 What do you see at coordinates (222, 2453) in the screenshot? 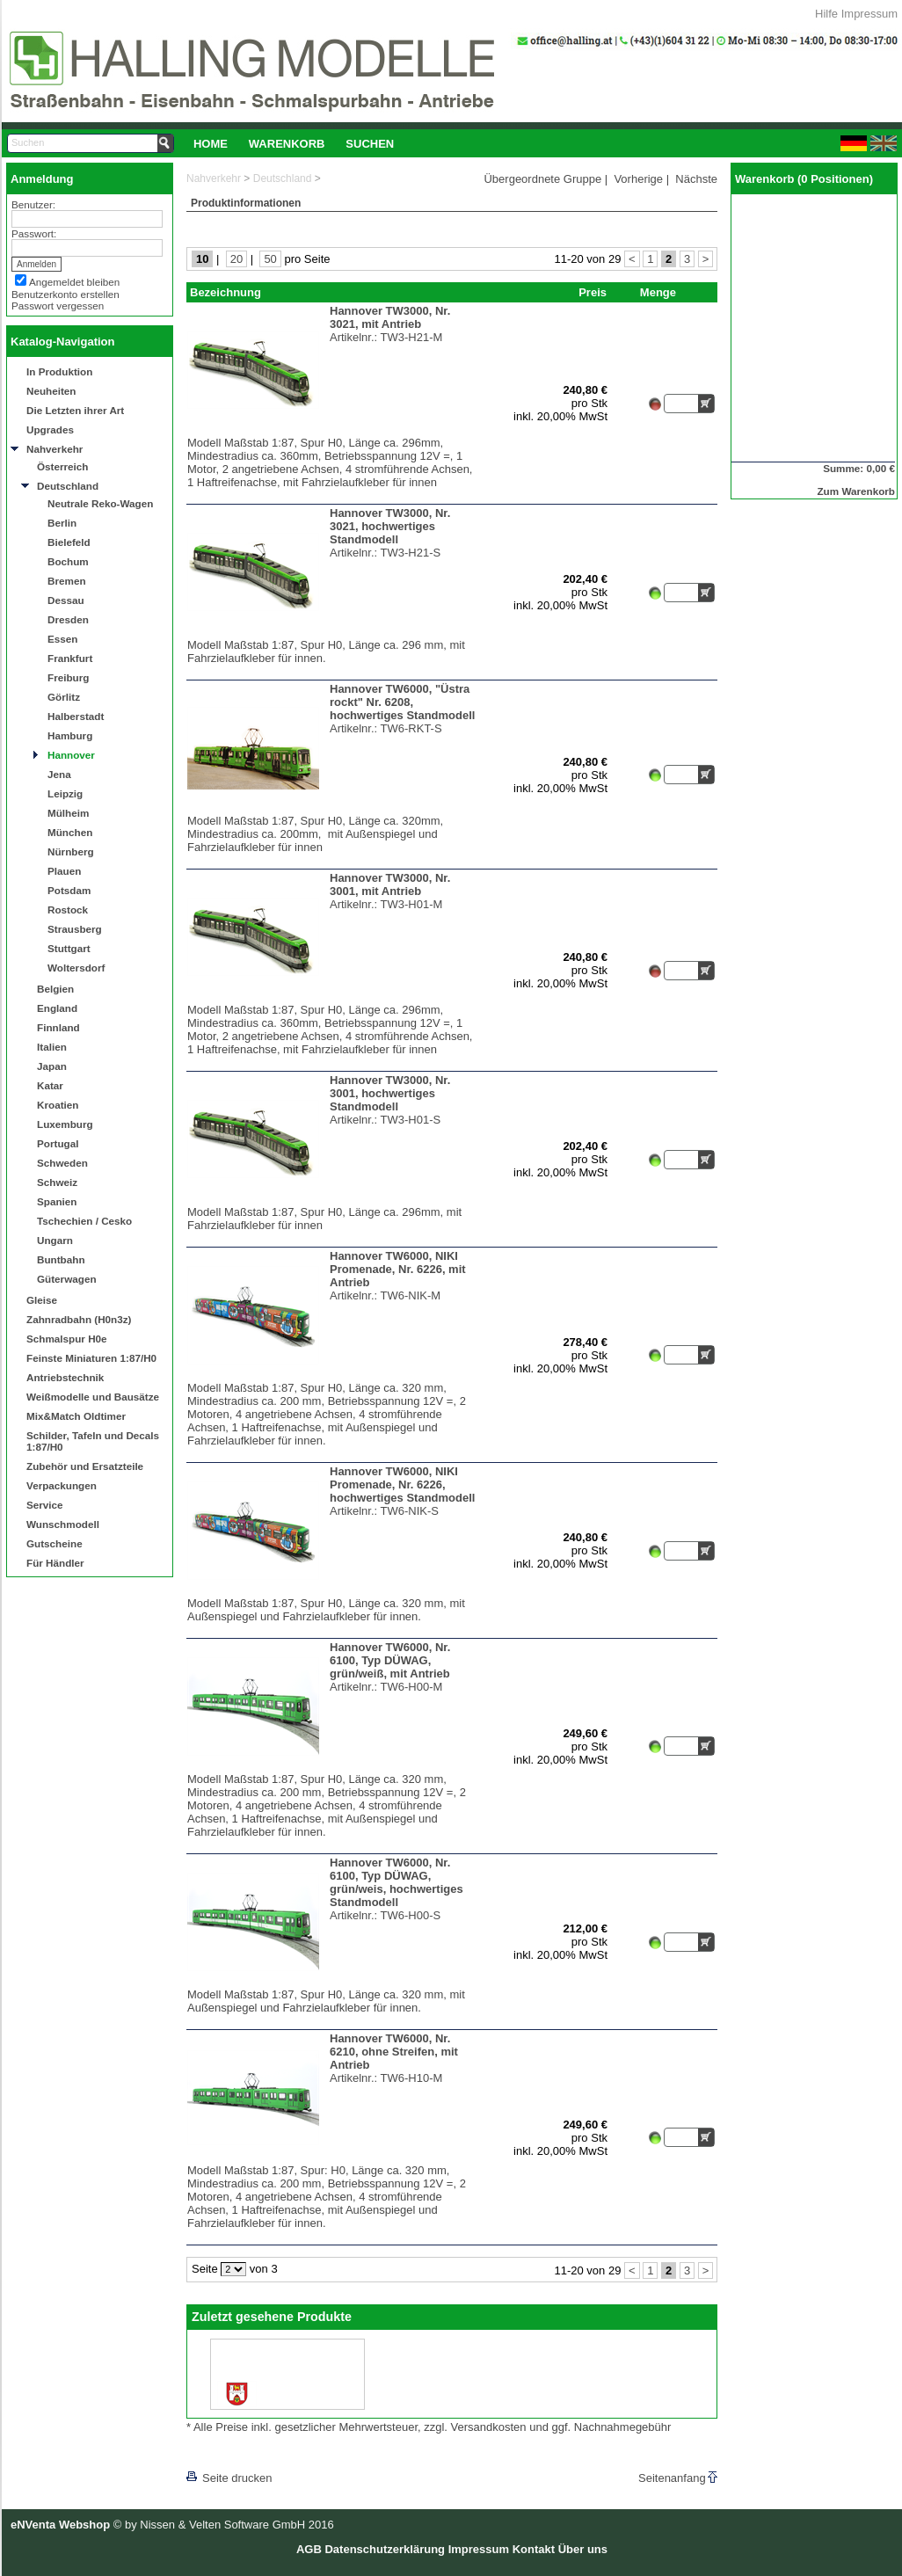
I see `[lnkLevelUp]` at bounding box center [222, 2453].